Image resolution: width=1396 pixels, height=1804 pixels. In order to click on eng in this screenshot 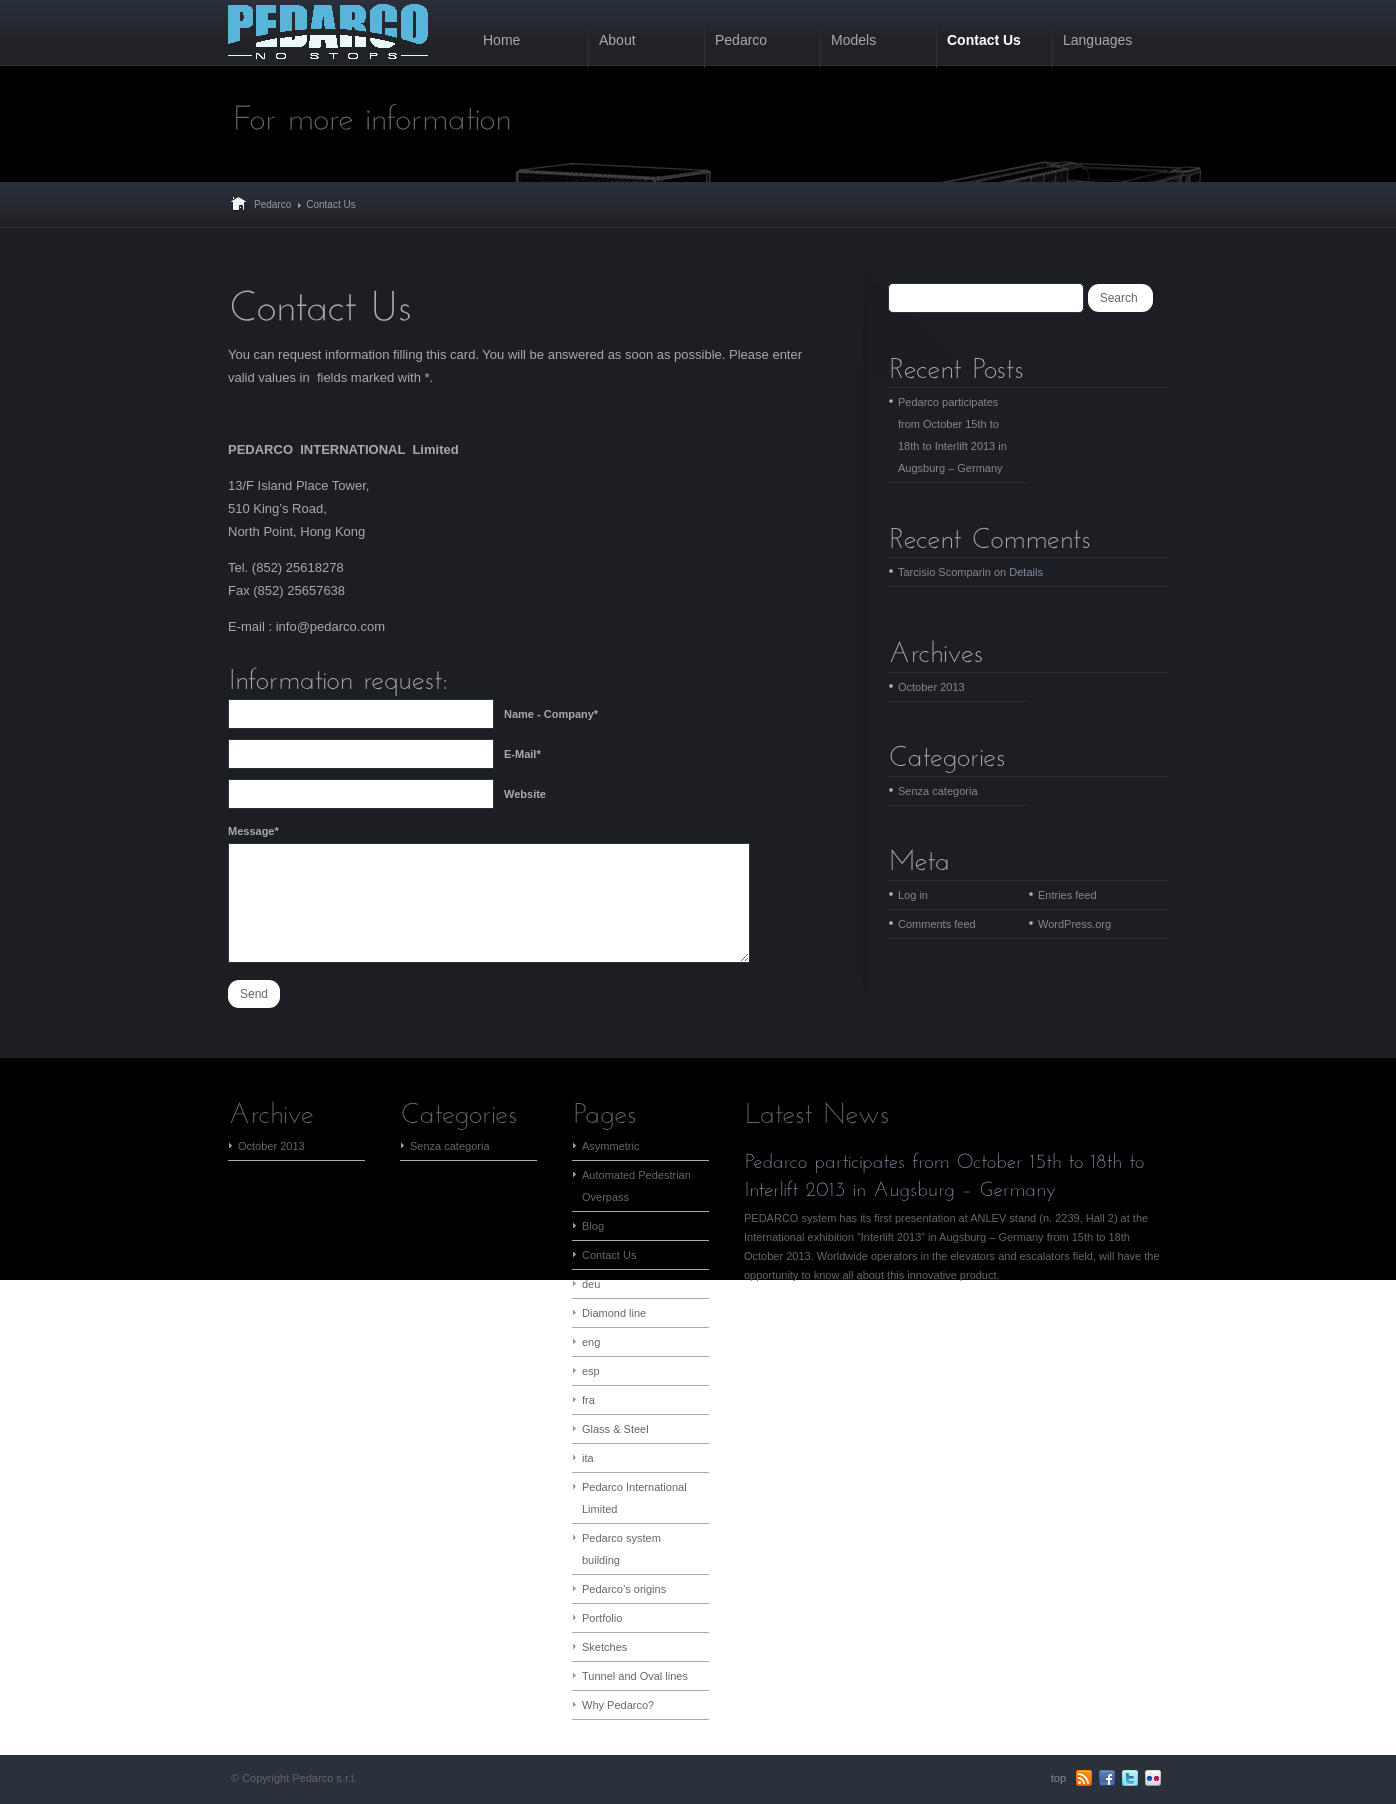, I will do `click(591, 1342)`.